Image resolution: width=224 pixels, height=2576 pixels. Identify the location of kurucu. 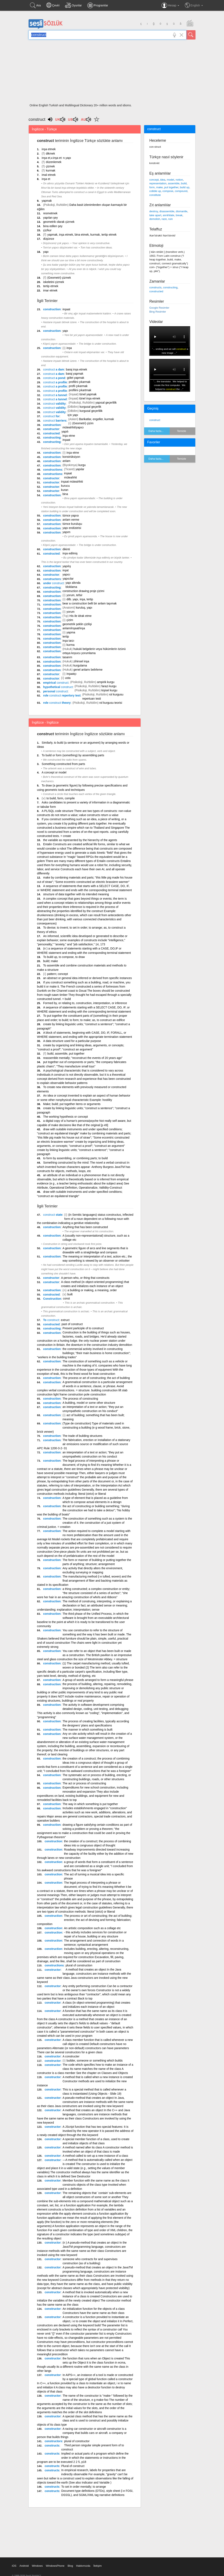
(65, 485).